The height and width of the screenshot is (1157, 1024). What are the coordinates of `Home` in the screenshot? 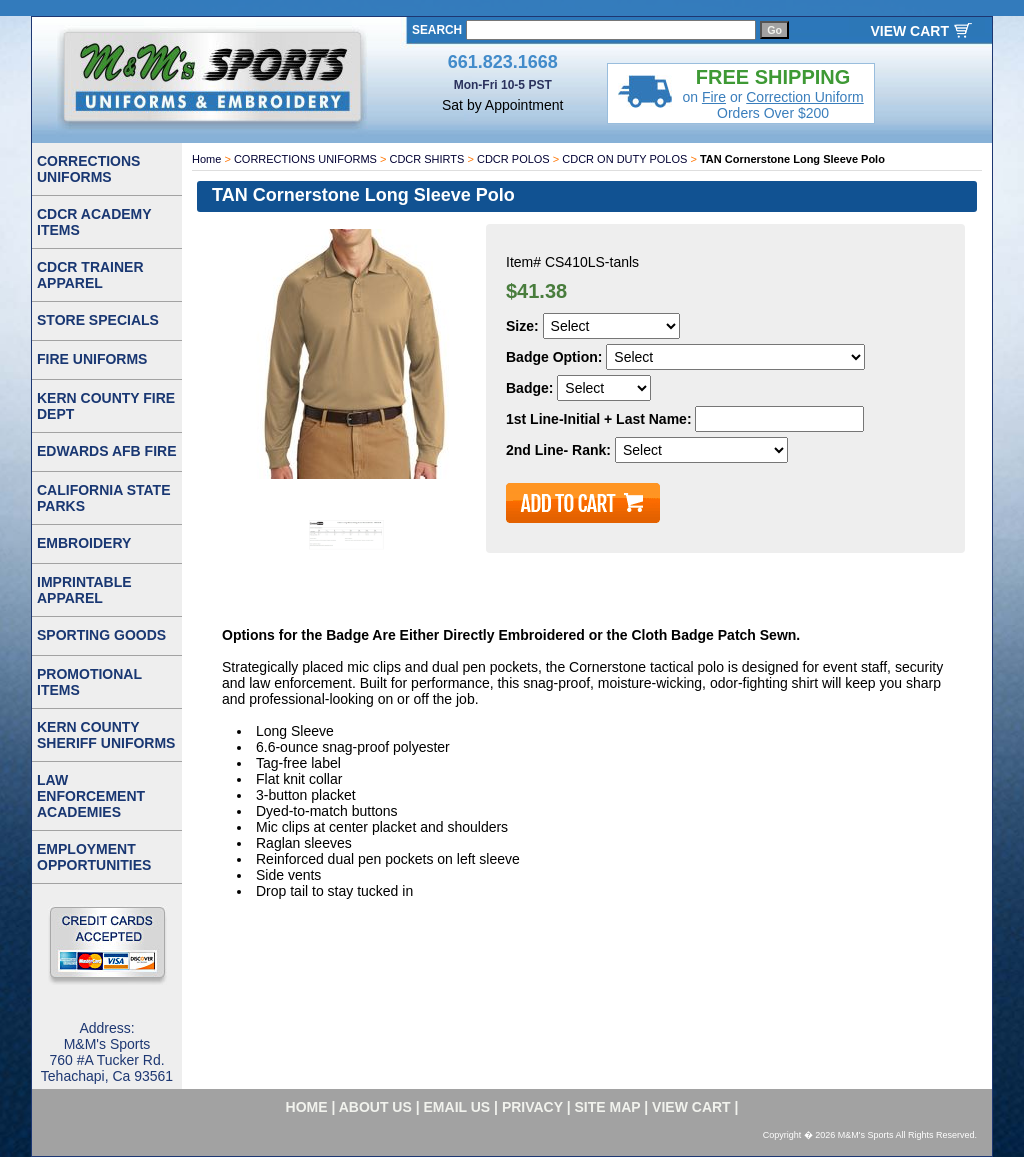 It's located at (206, 159).